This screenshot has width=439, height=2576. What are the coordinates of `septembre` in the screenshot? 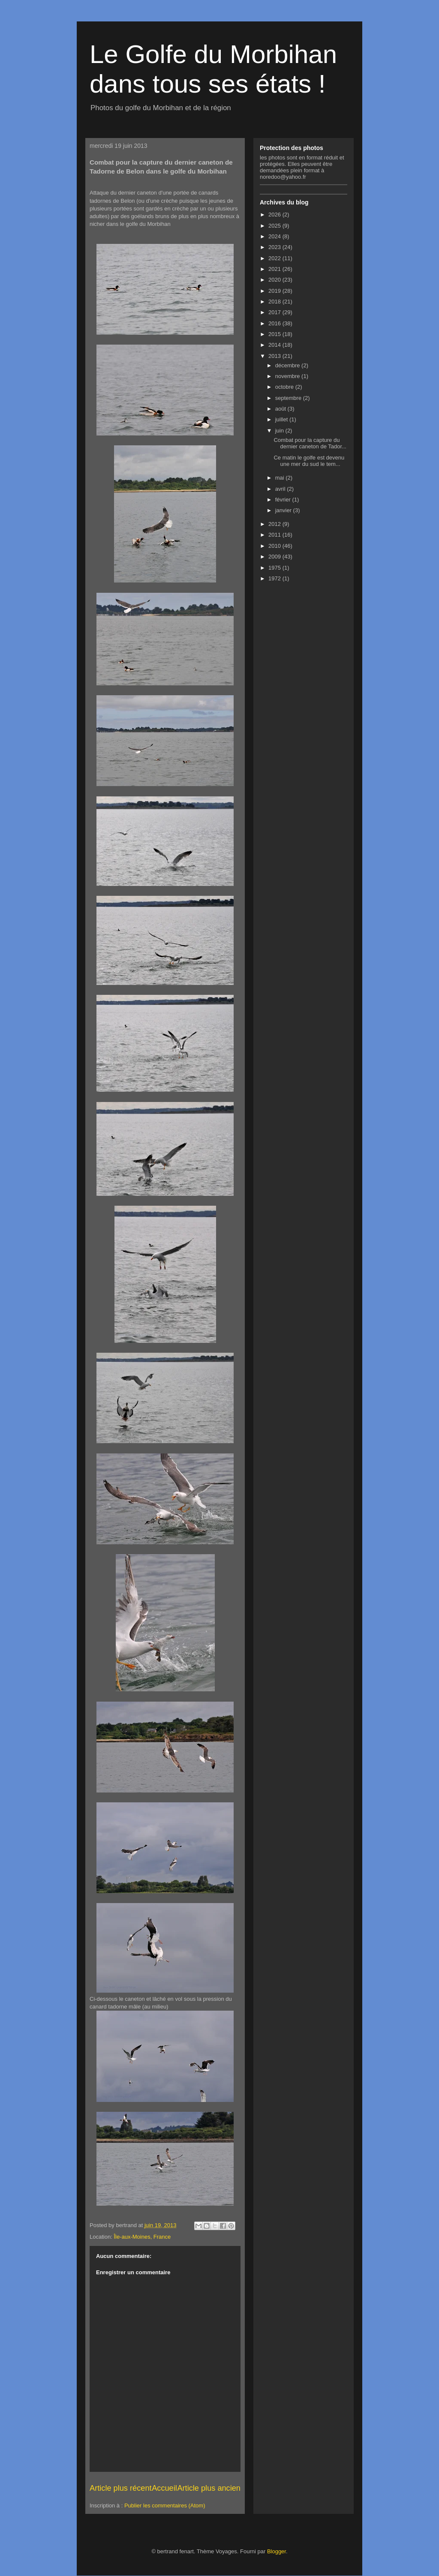 It's located at (289, 398).